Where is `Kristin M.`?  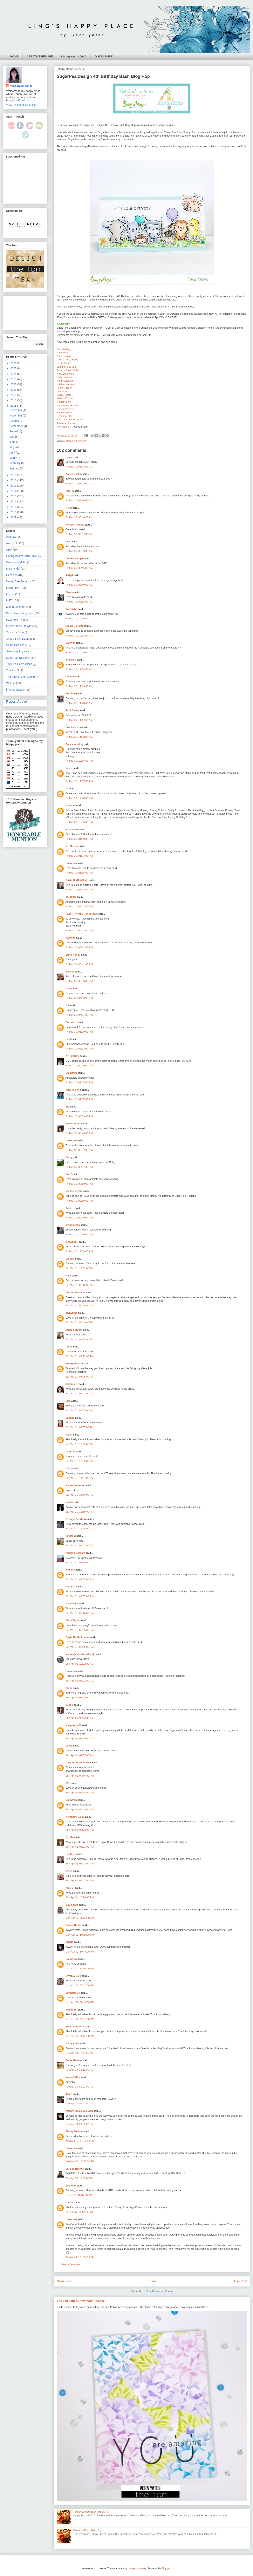 Kristin M. is located at coordinates (71, 2009).